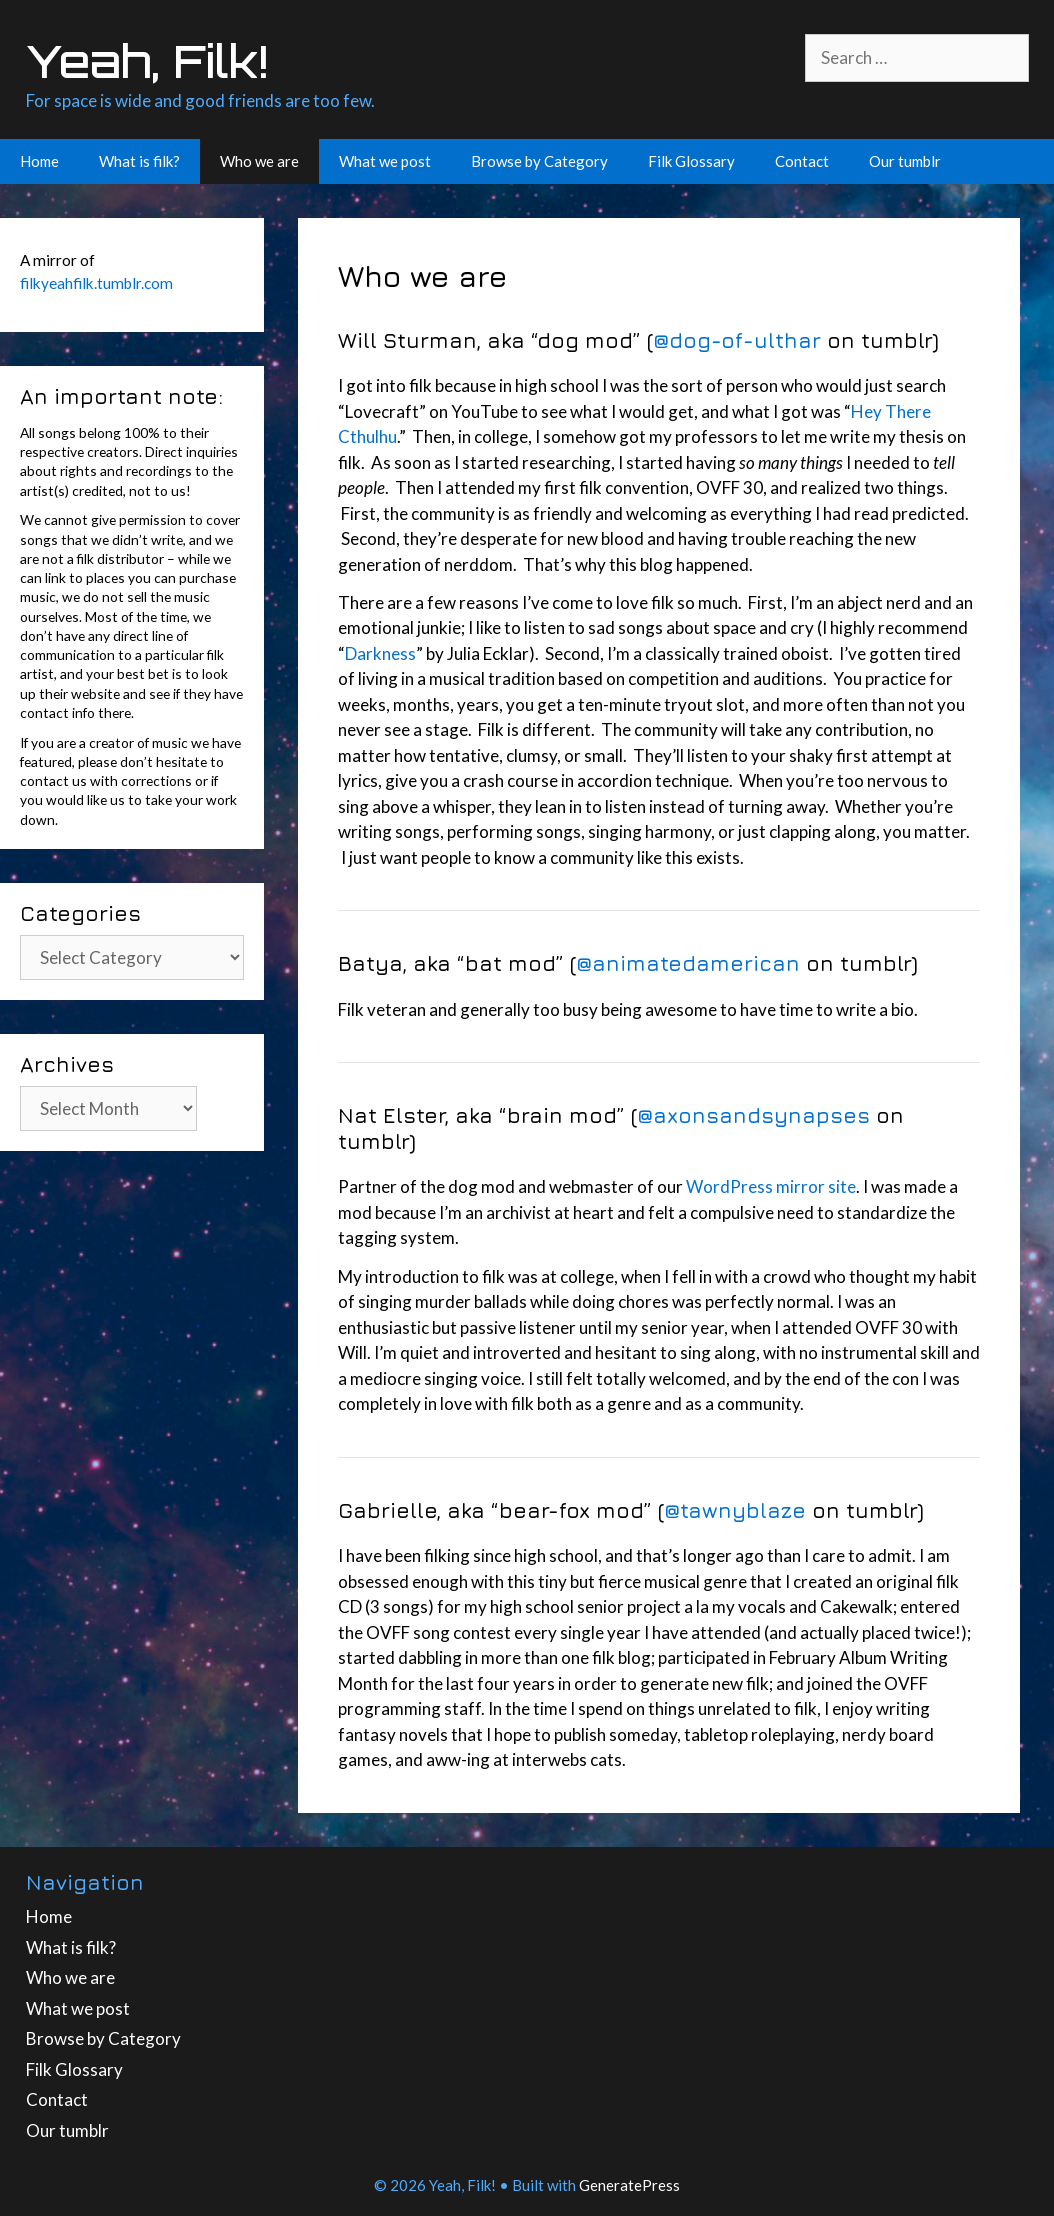 The width and height of the screenshot is (1054, 2216). Describe the element at coordinates (39, 161) in the screenshot. I see `Home` at that location.